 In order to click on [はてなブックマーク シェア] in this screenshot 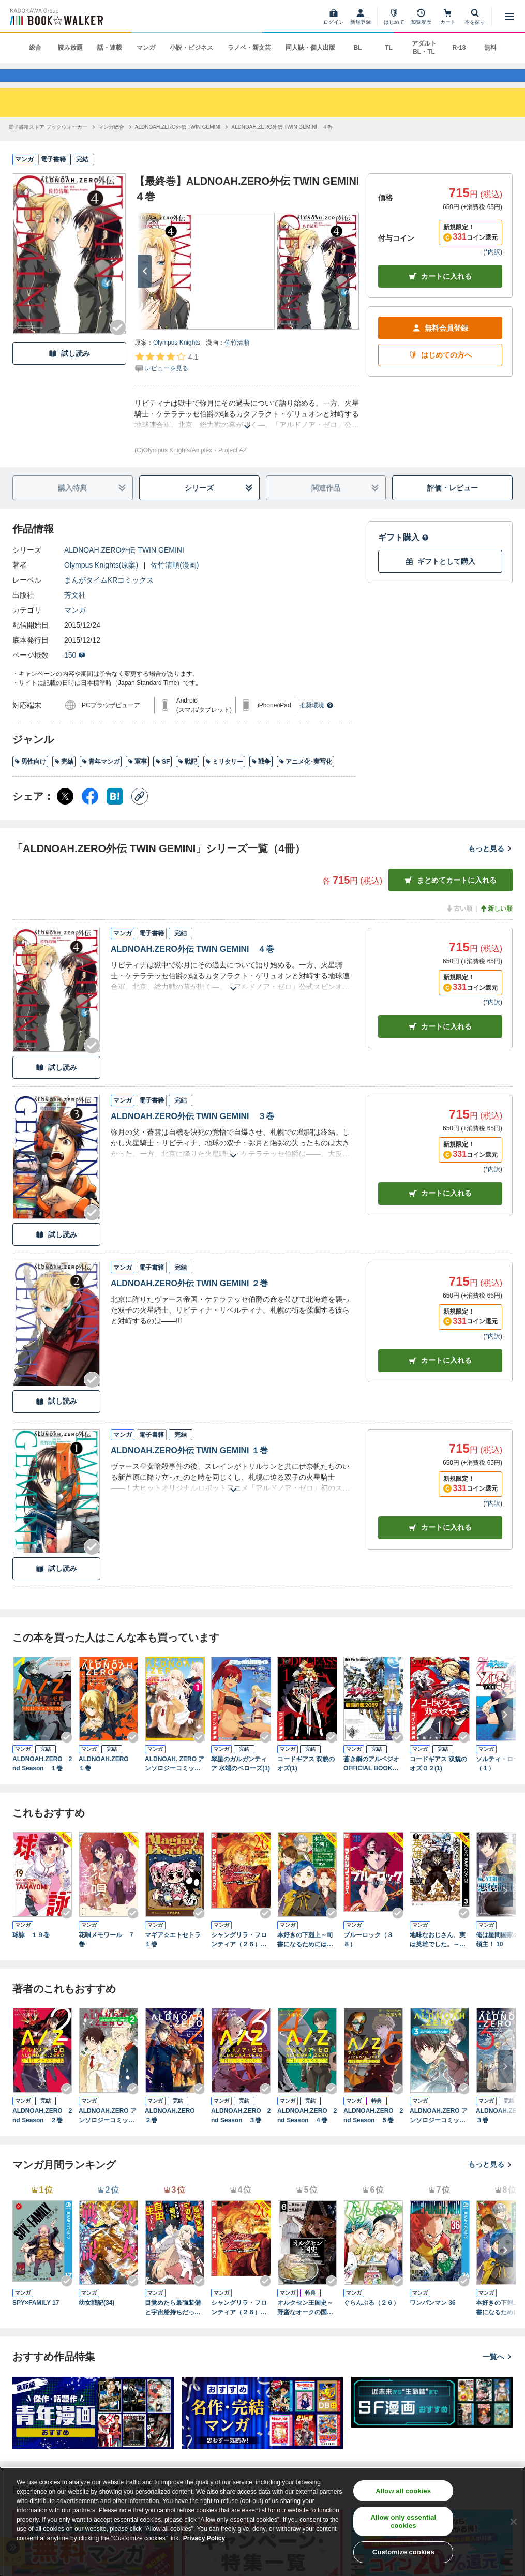, I will do `click(114, 813)`.